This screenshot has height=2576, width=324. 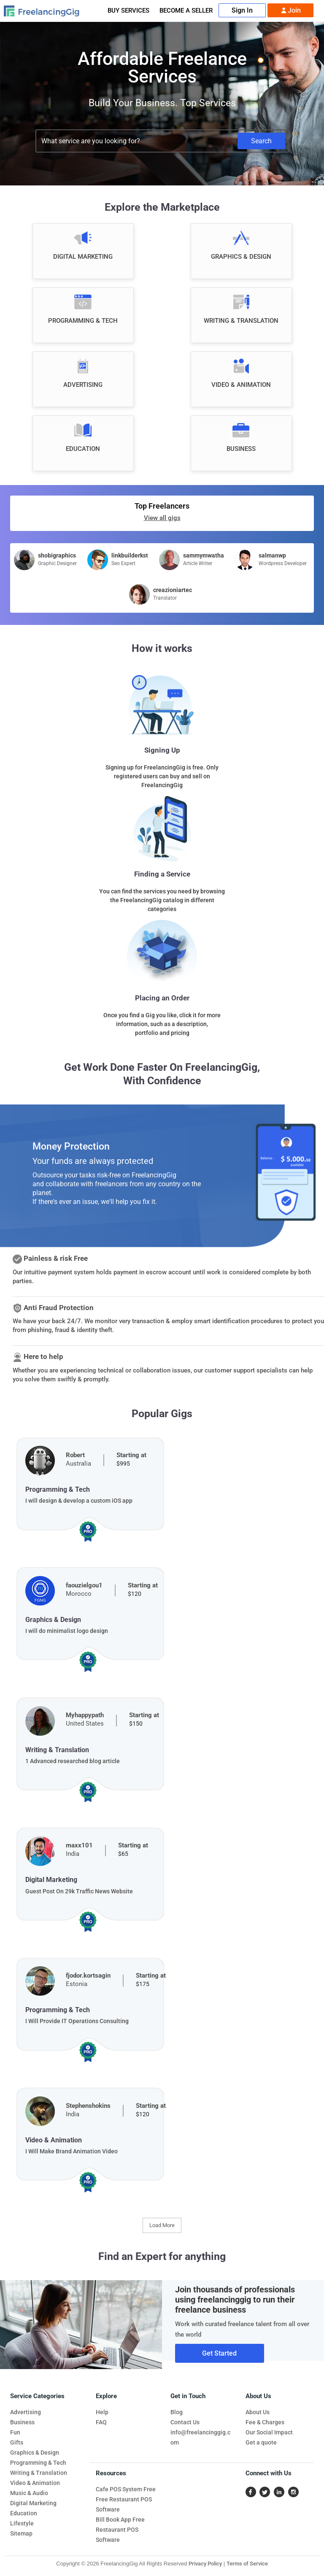 I want to click on Terms of Service, so click(x=247, y=2563).